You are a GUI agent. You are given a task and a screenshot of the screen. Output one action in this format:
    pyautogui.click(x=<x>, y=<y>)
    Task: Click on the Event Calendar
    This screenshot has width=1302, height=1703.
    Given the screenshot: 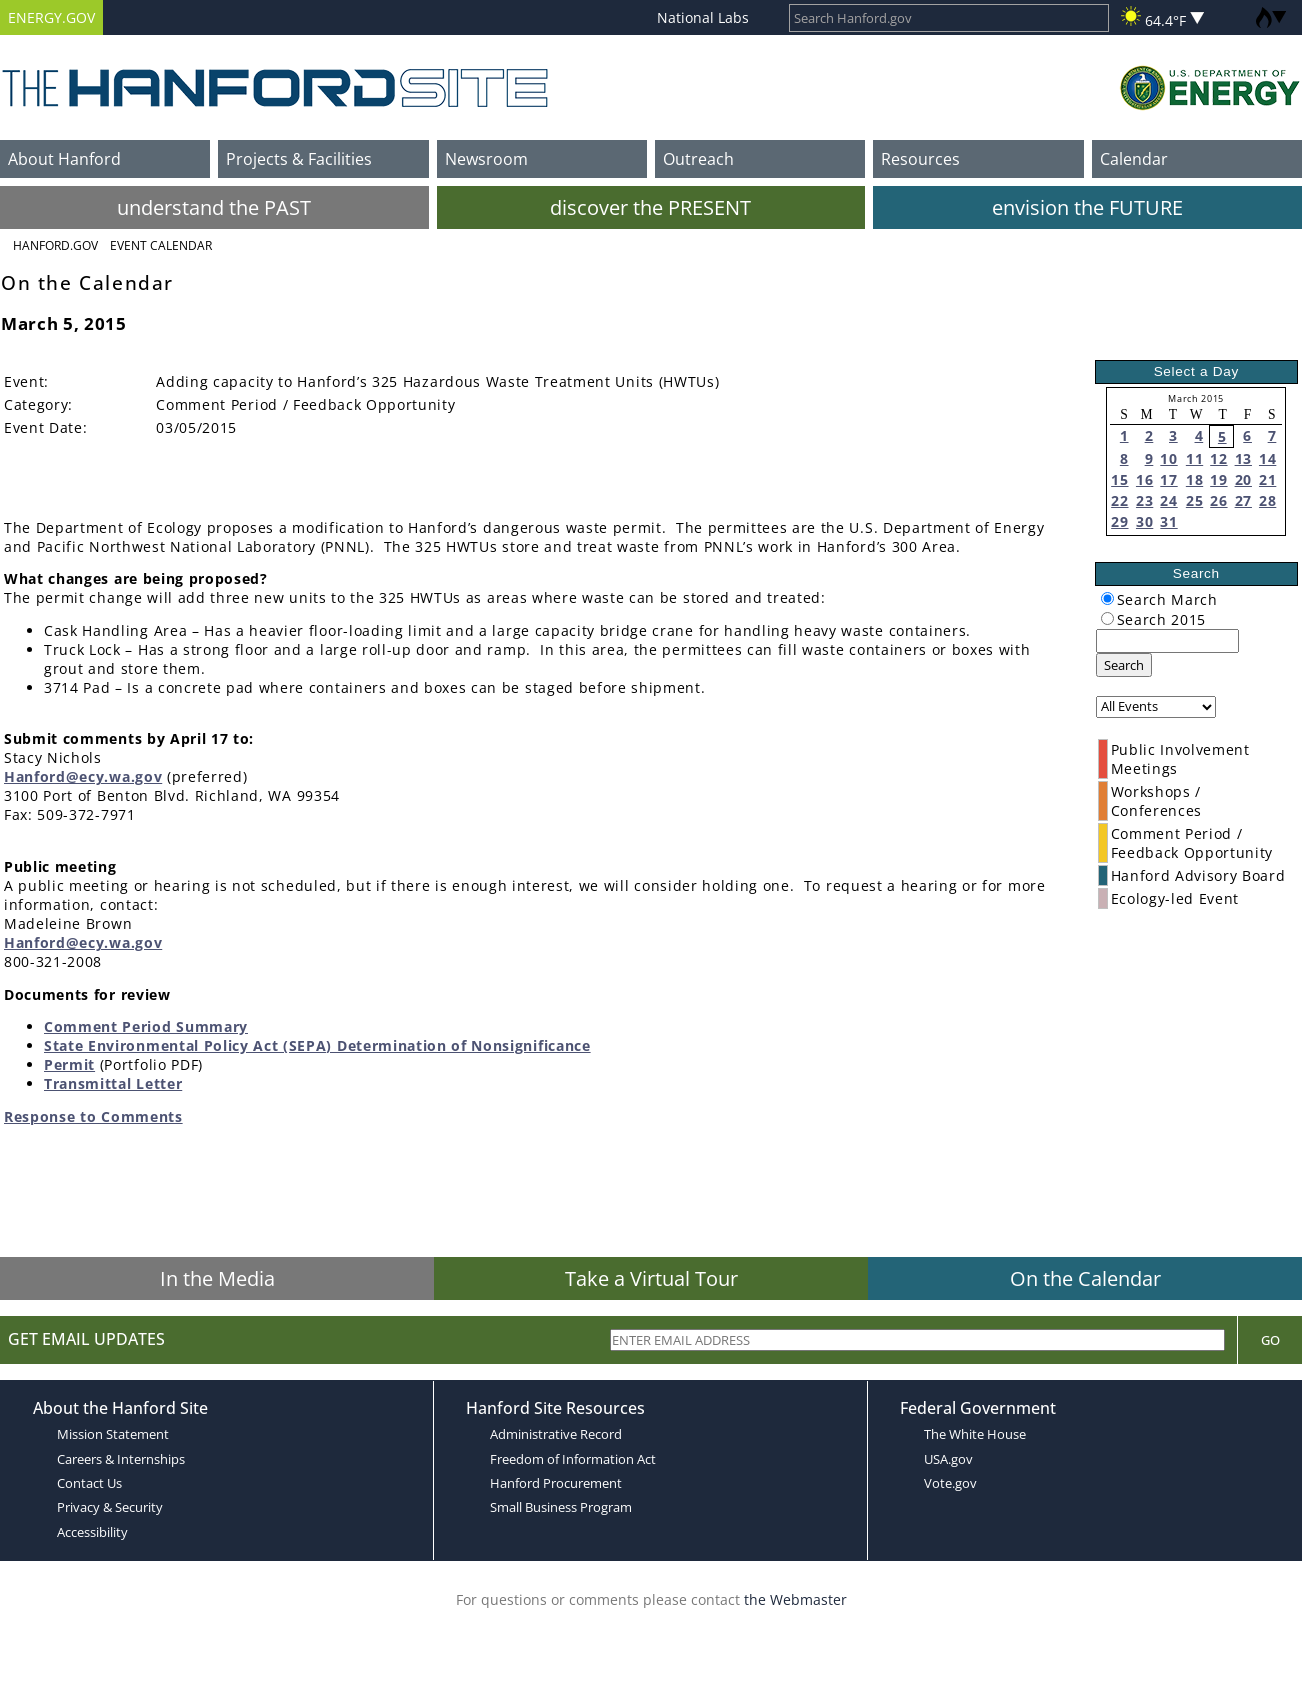 What is the action you would take?
    pyautogui.click(x=161, y=245)
    